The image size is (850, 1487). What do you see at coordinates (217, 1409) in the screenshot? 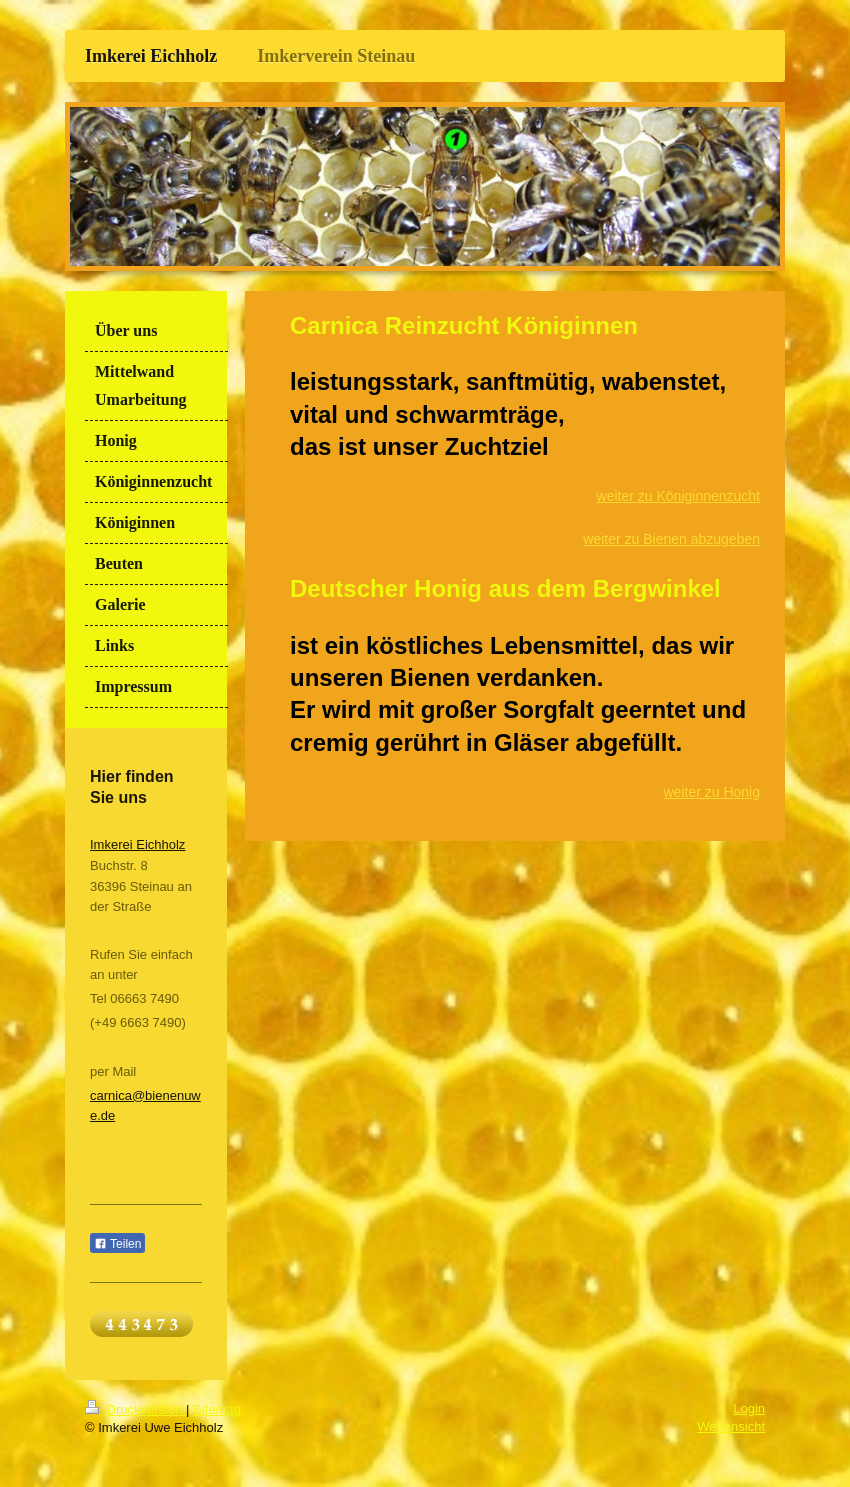
I see `Sitemap` at bounding box center [217, 1409].